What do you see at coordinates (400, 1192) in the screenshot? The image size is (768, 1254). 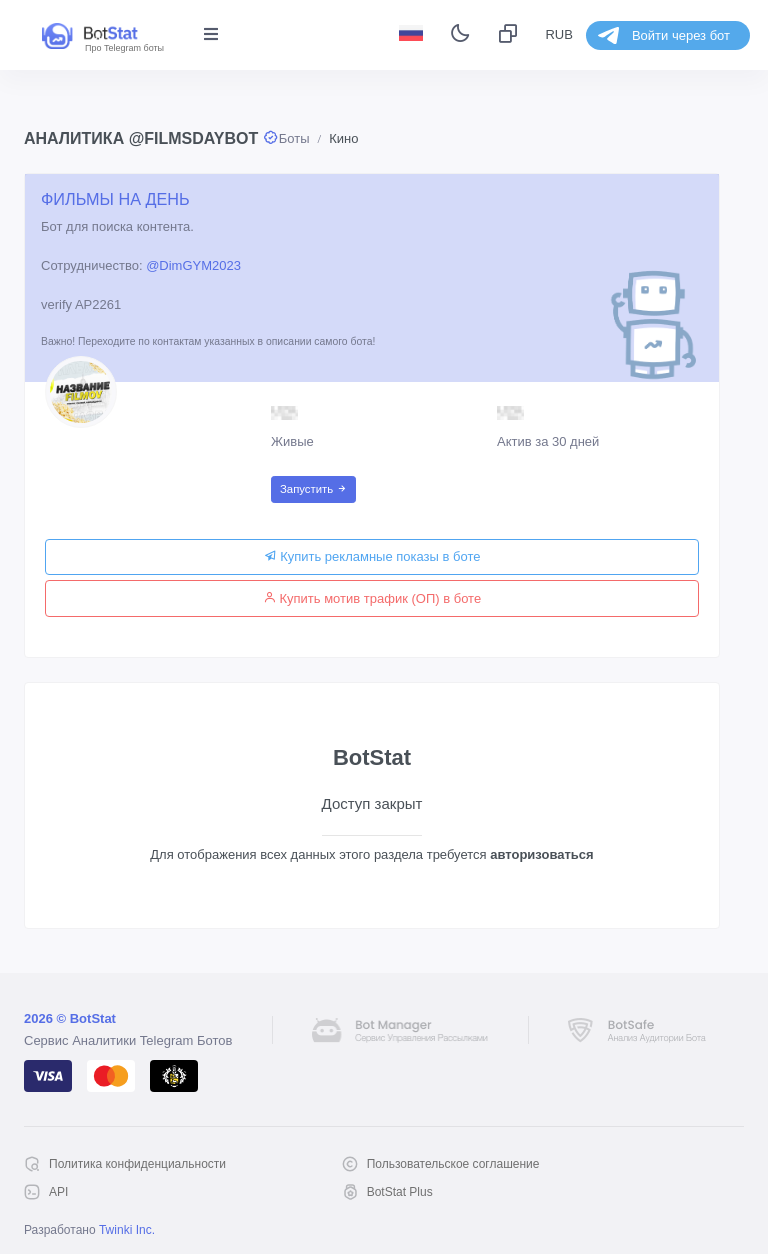 I see `BotStat Plus` at bounding box center [400, 1192].